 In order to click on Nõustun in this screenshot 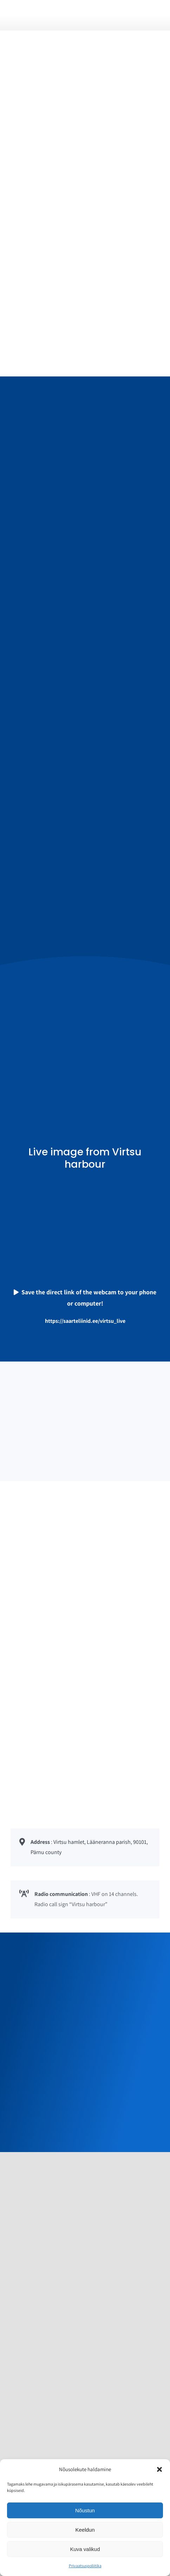, I will do `click(85, 2510)`.